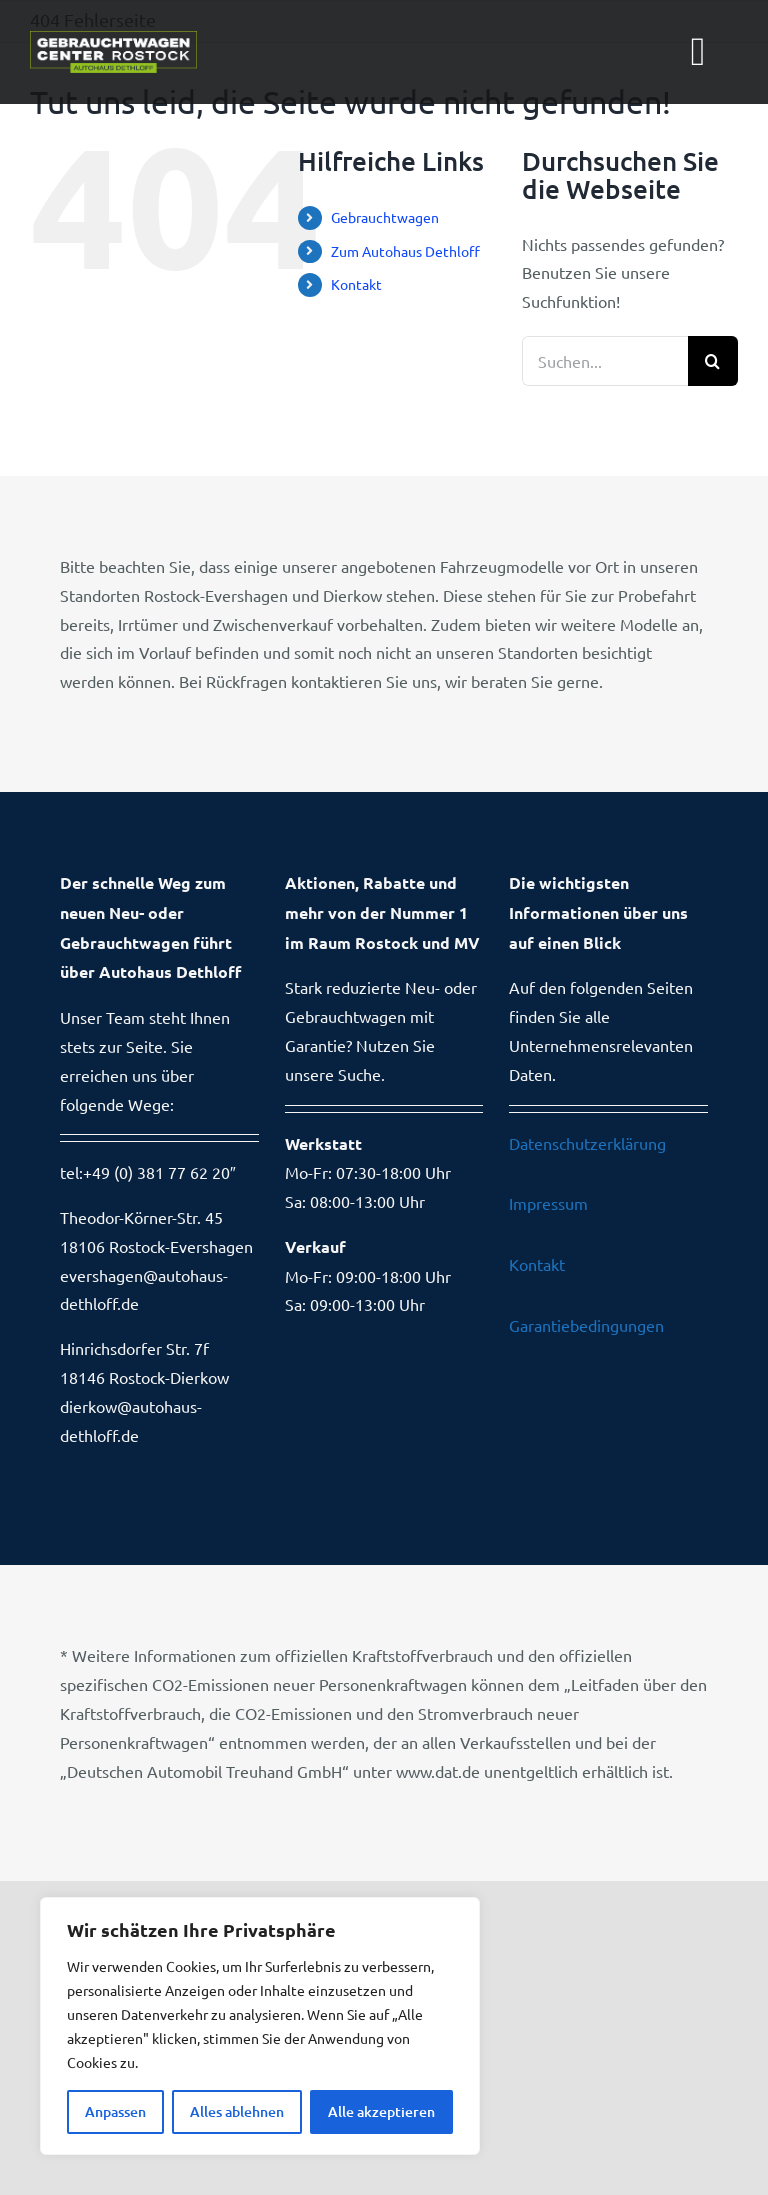 The width and height of the screenshot is (768, 2195). I want to click on Gebrauchtwagen, so click(385, 217).